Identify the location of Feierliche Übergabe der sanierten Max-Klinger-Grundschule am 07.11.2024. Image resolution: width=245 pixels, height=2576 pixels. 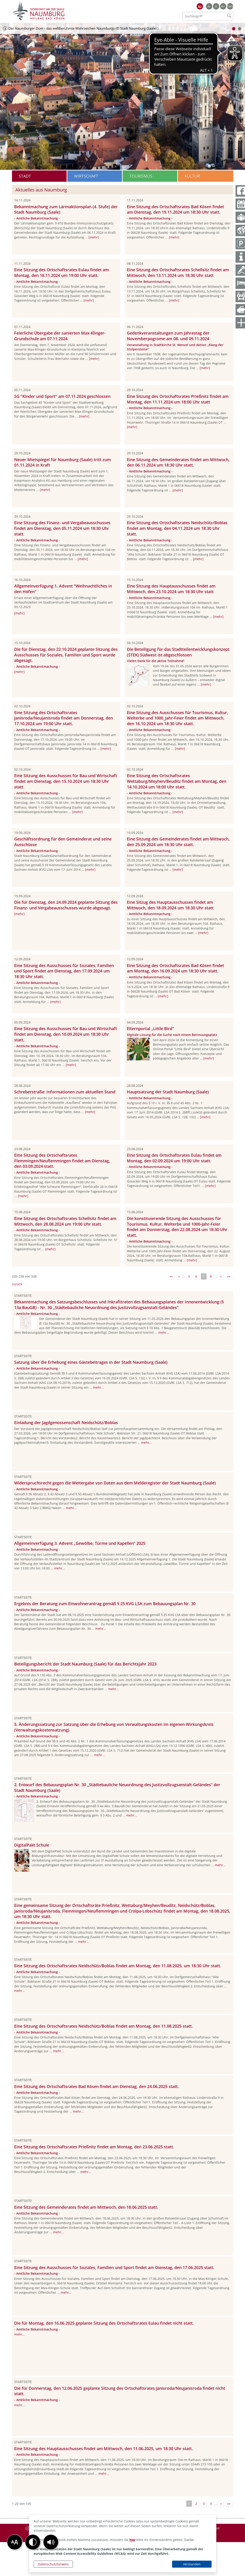
(60, 335).